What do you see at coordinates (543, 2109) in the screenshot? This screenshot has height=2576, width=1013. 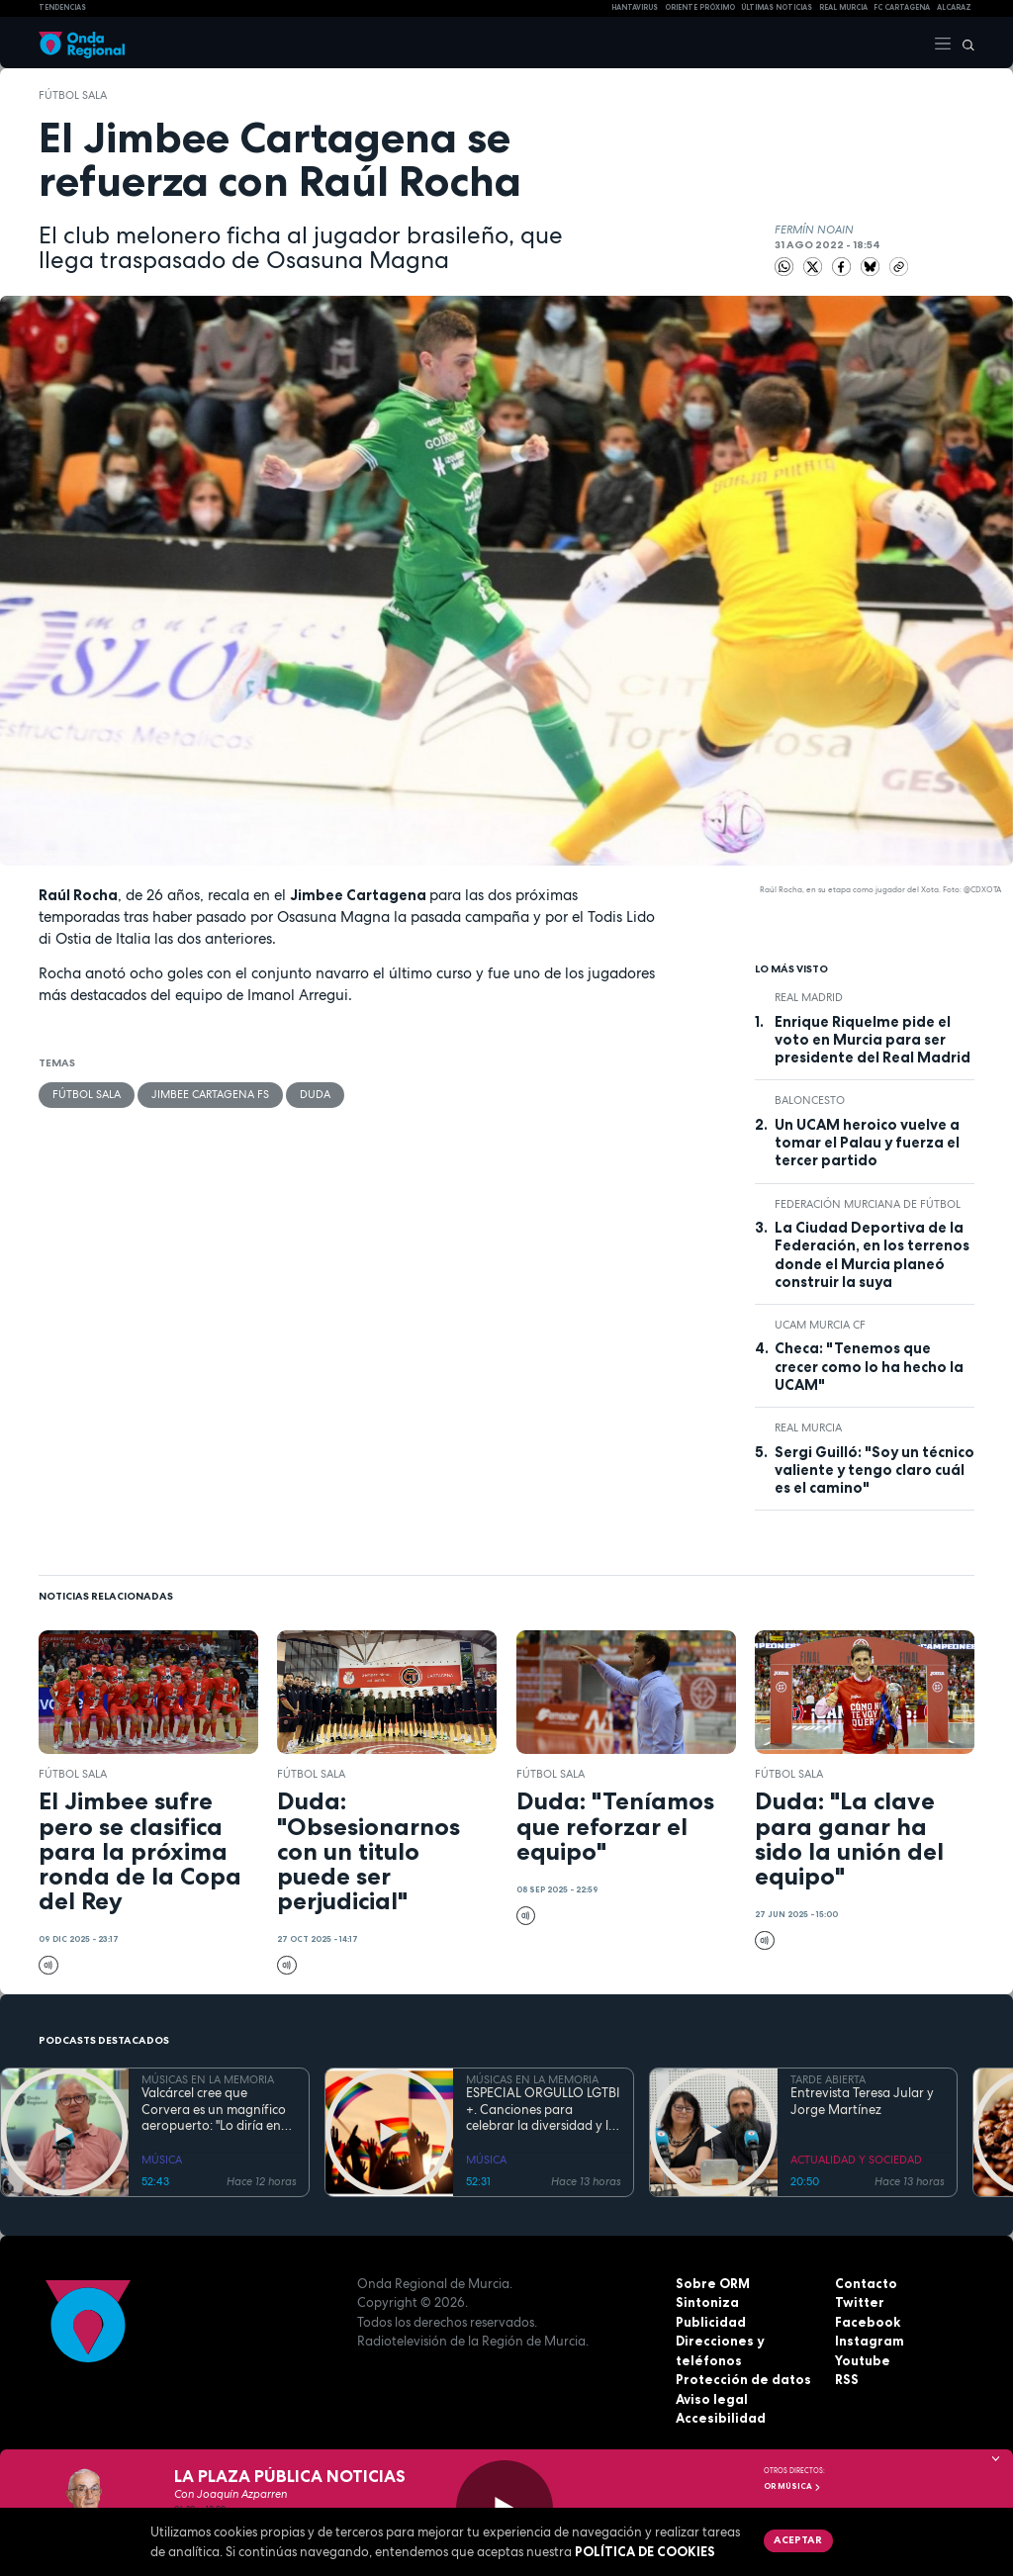 I see `ESPECIAL ORGULLO LGTBI +. Canciones para celebrar la diversidad y la libertad` at bounding box center [543, 2109].